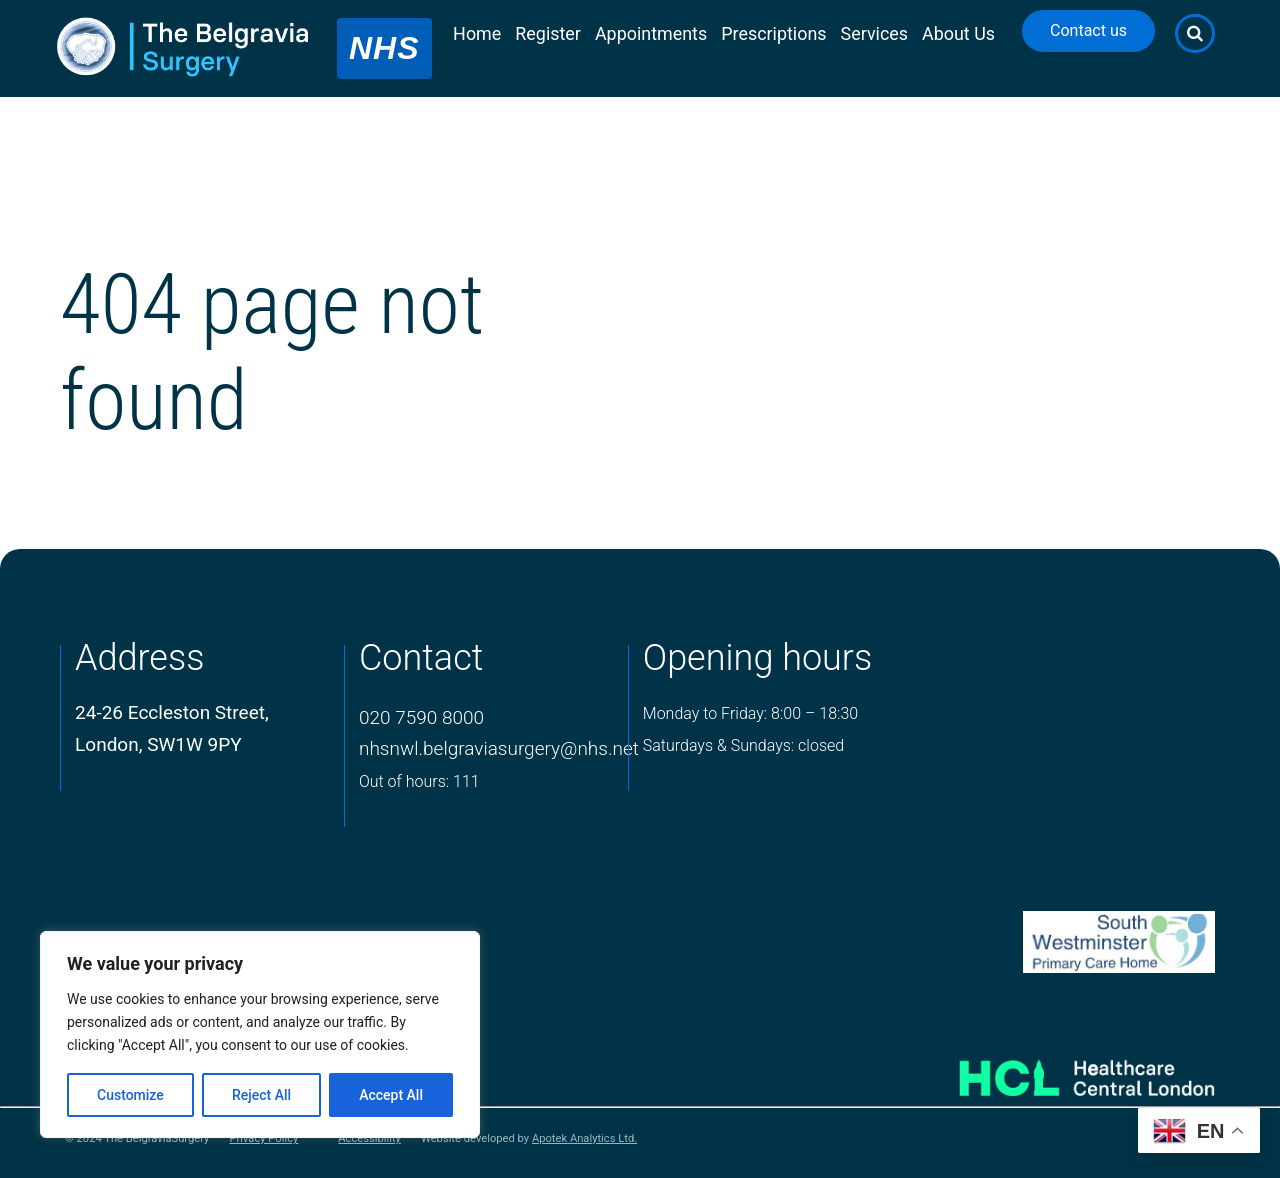  Describe the element at coordinates (651, 33) in the screenshot. I see `Appointments` at that location.